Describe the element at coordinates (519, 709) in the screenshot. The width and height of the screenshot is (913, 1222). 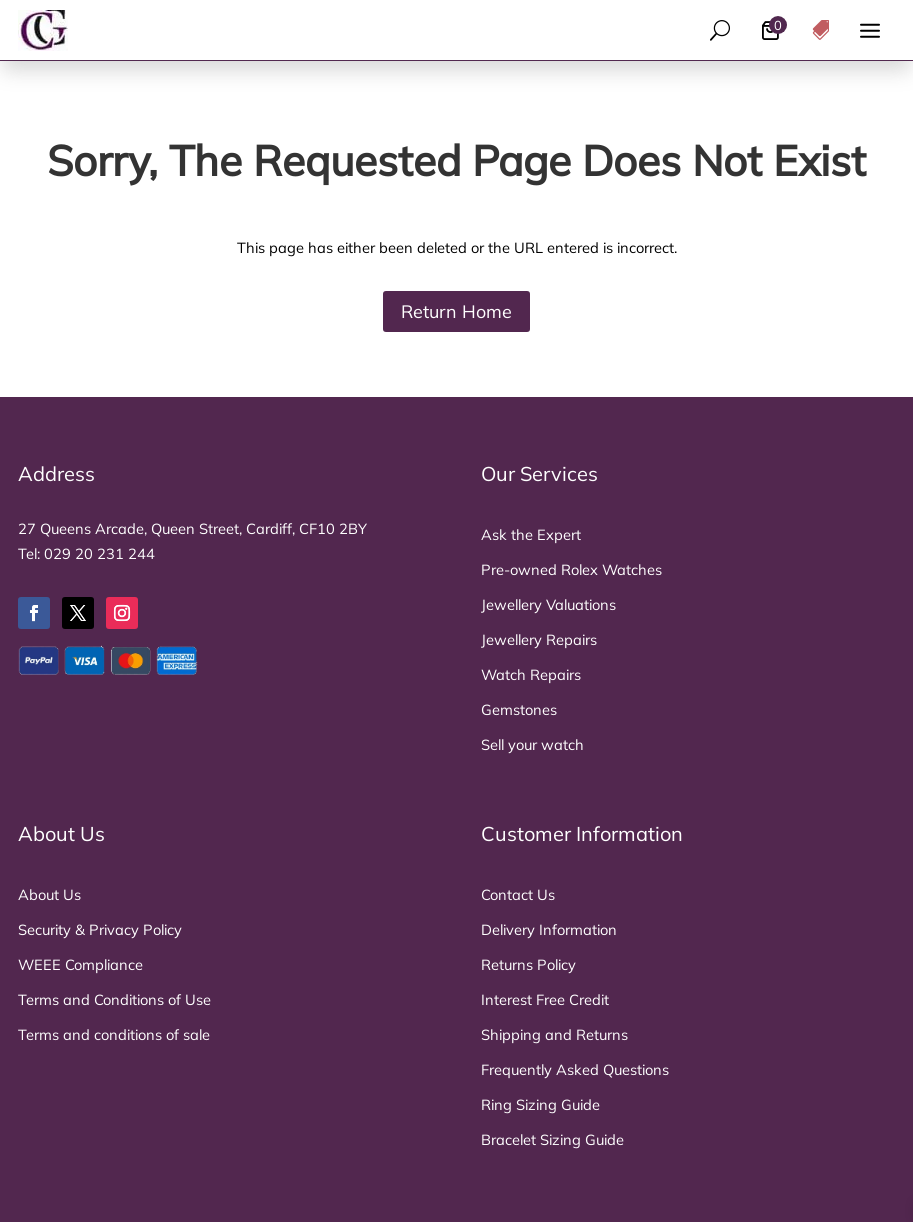
I see `Gemstones` at that location.